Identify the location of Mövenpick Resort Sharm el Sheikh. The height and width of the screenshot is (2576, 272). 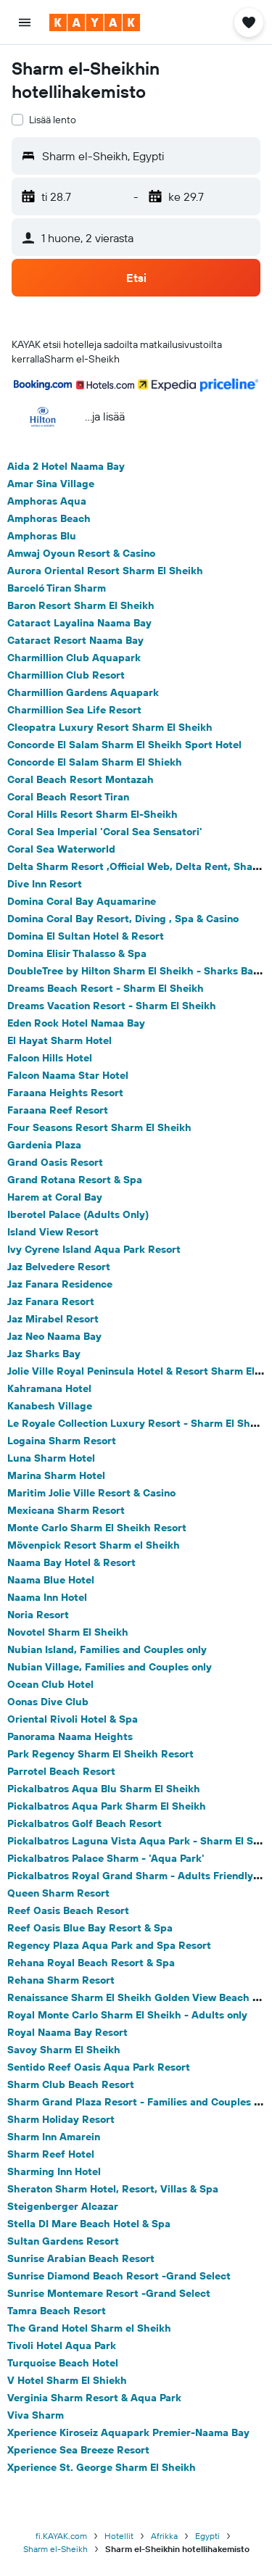
(93, 1545).